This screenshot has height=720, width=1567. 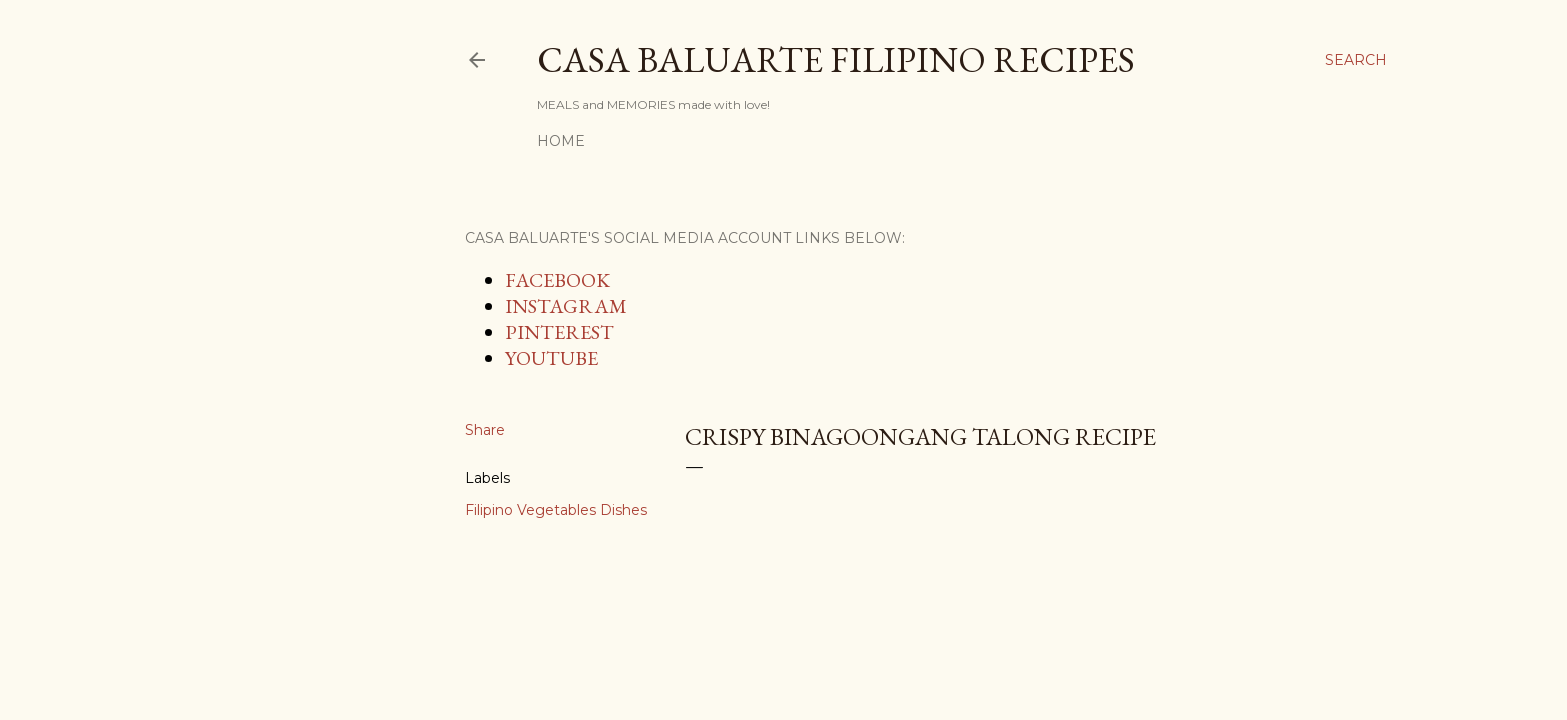 I want to click on PINTEREST, so click(x=559, y=332).